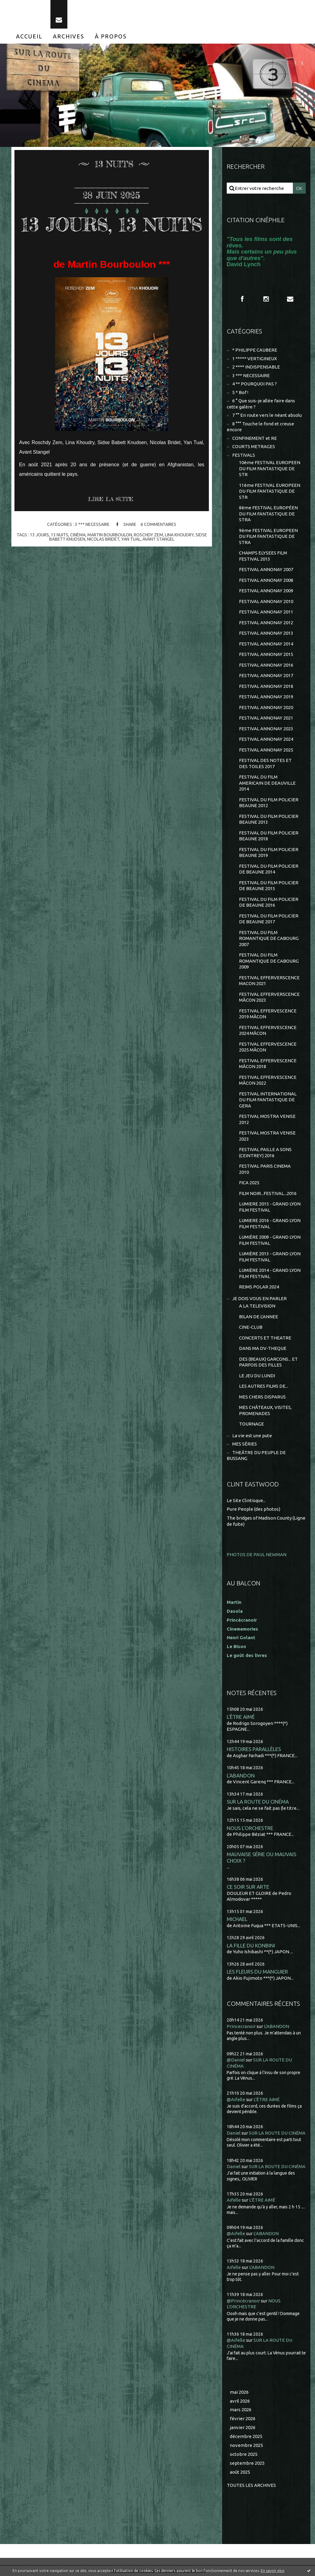 The image size is (315, 2576). Describe the element at coordinates (261, 403) in the screenshot. I see `6 ° Que suis-je allée faire dans cette galère ?` at that location.